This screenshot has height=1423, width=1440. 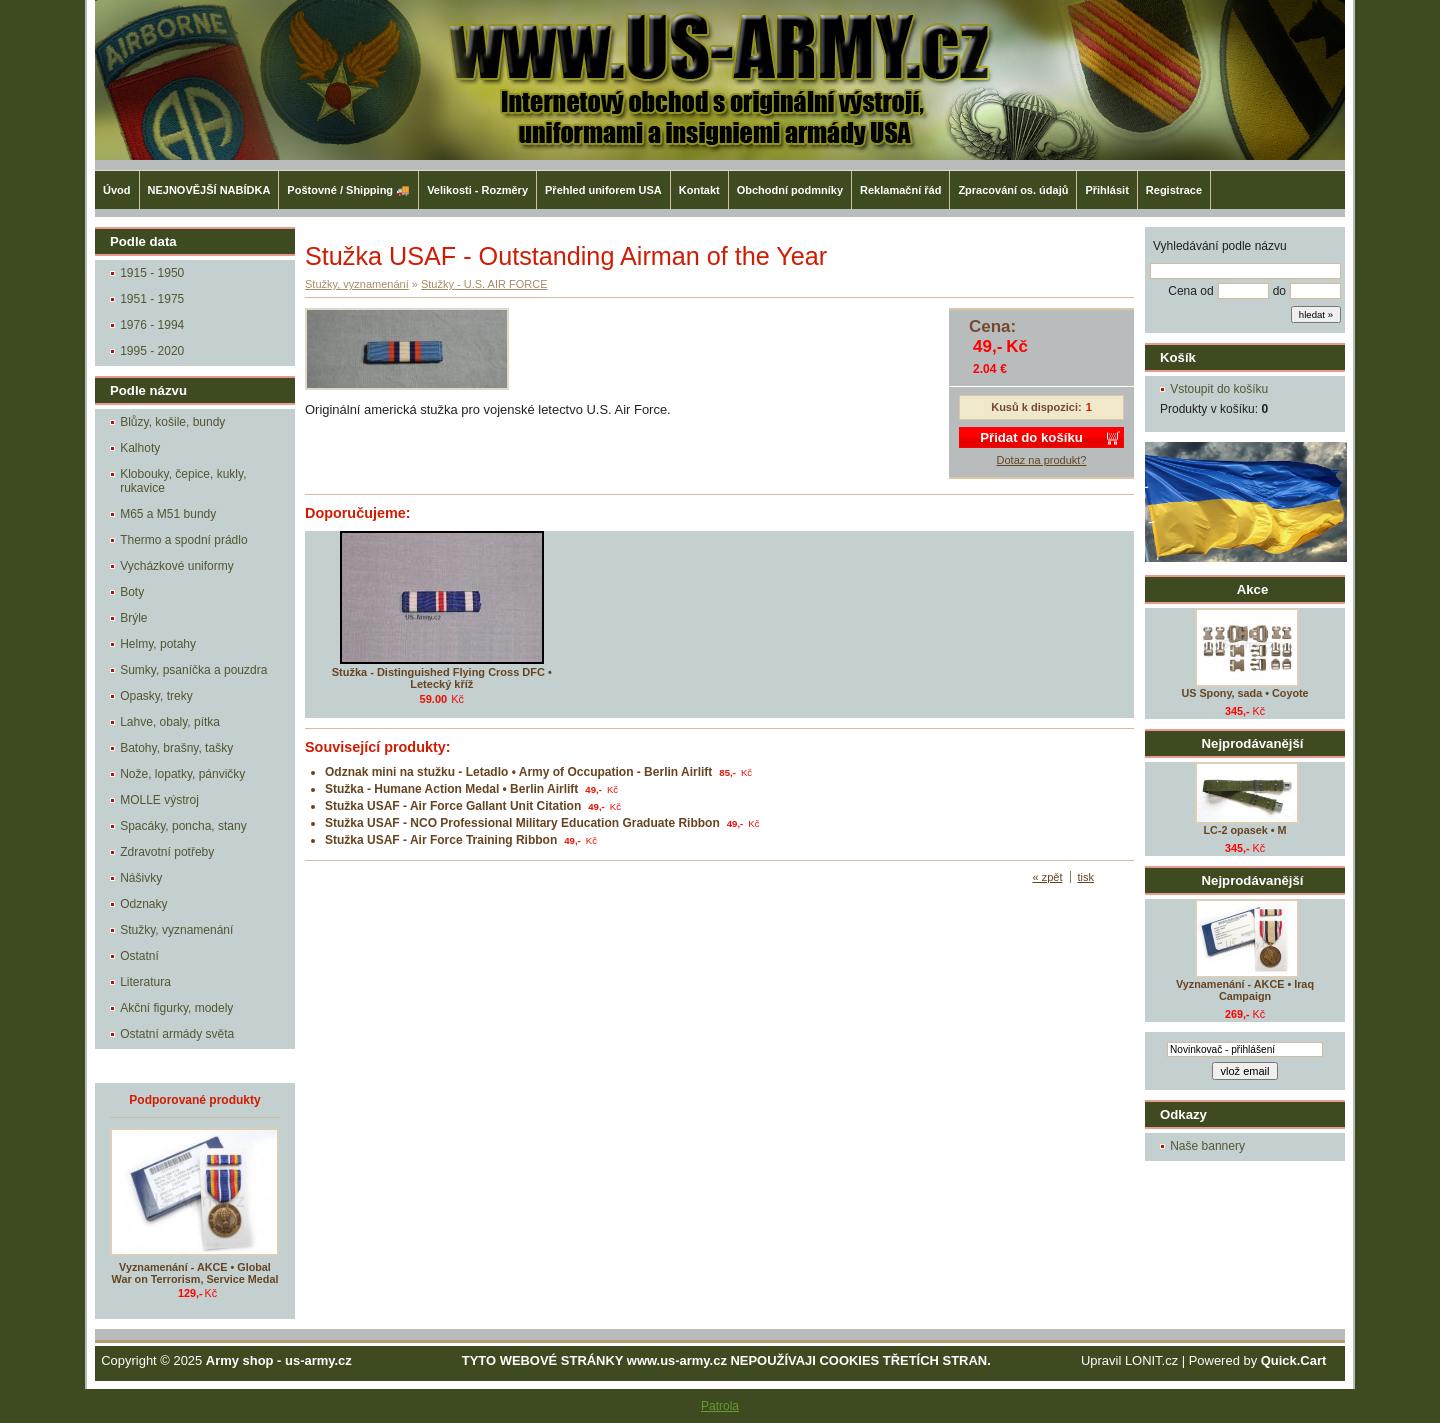 I want to click on Lahve, obaly, pítka, so click(x=170, y=722).